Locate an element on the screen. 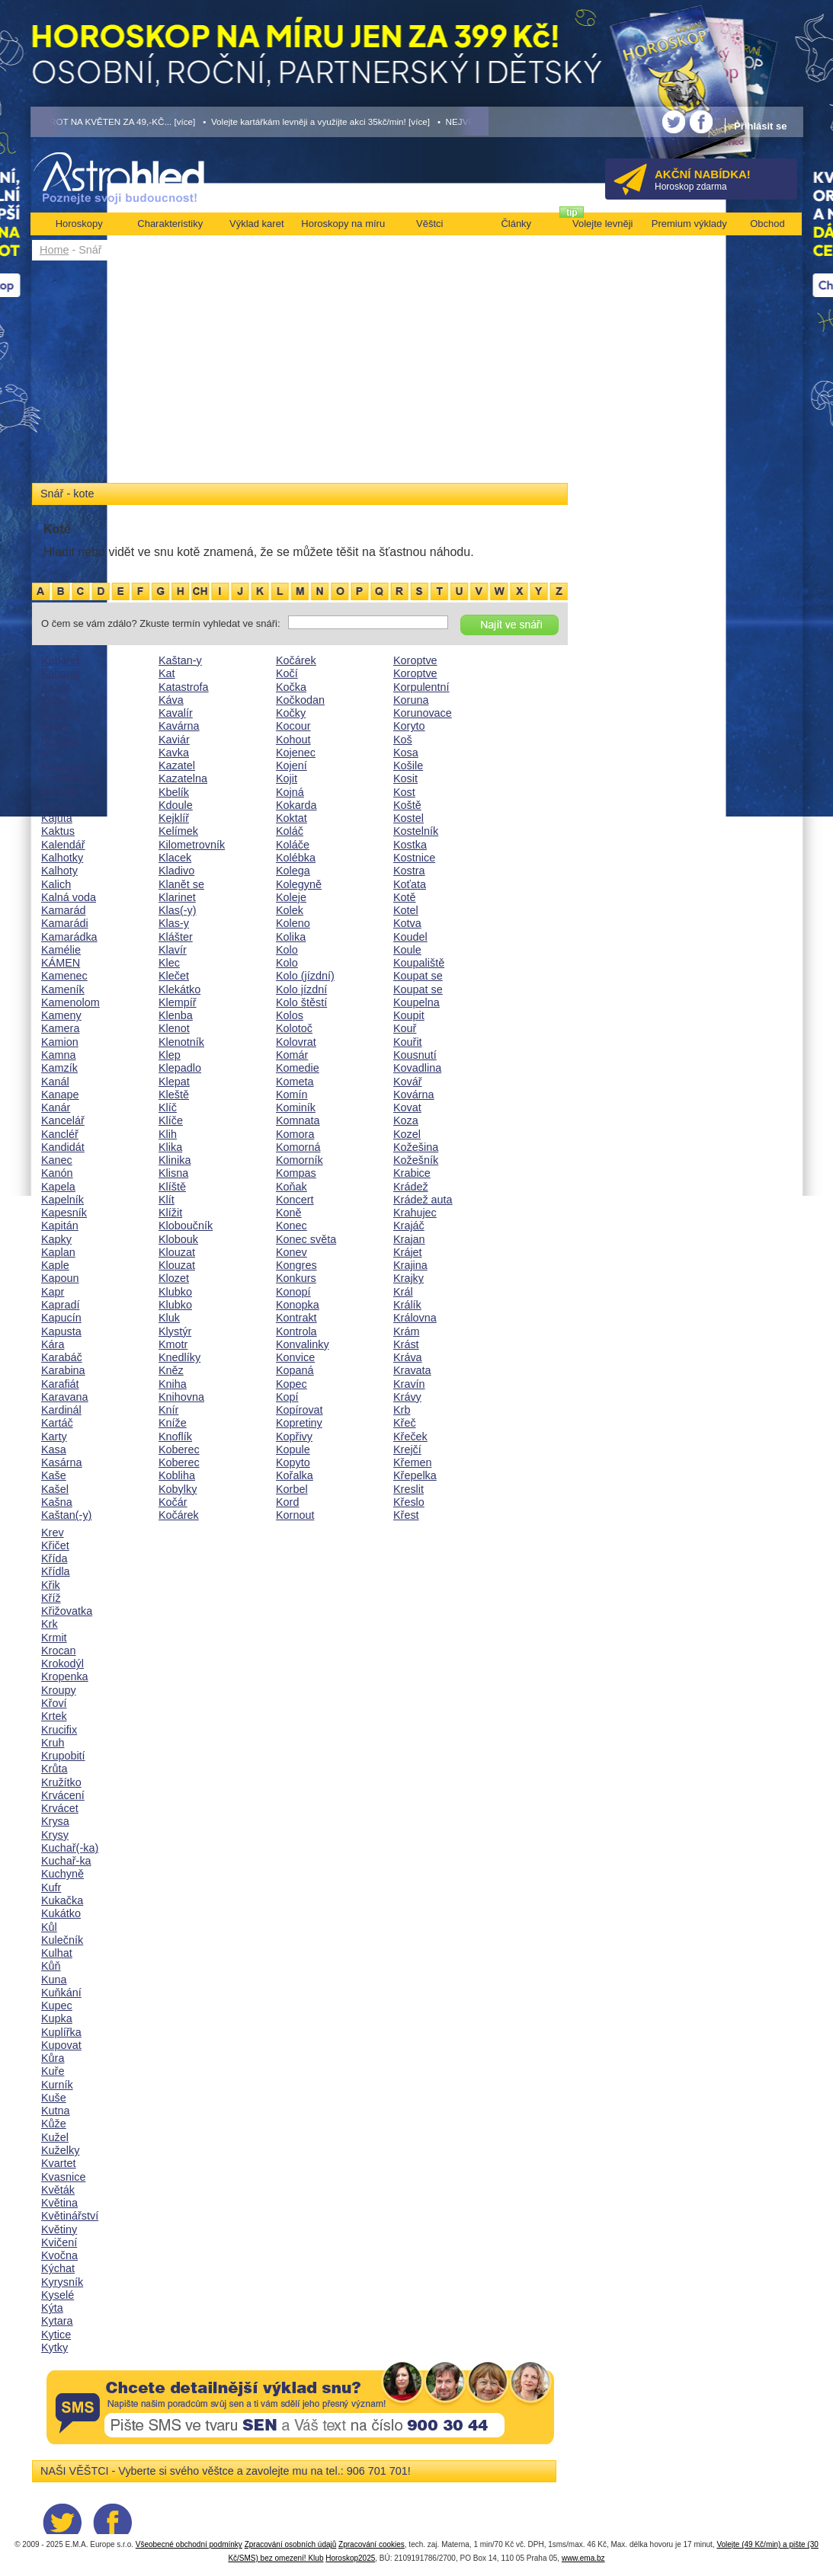  Klekátko is located at coordinates (179, 989).